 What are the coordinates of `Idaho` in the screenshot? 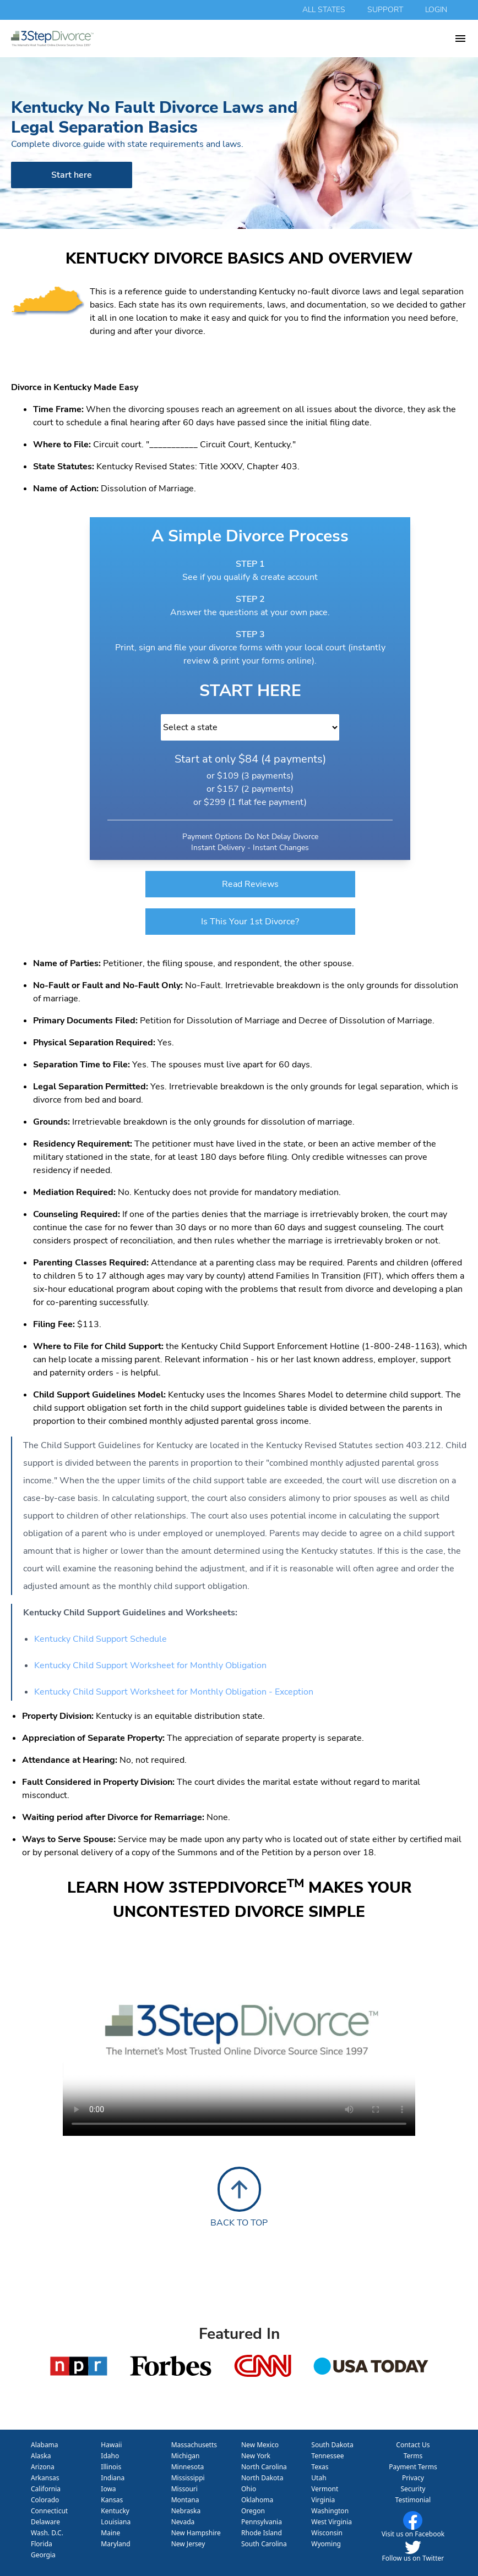 It's located at (110, 2455).